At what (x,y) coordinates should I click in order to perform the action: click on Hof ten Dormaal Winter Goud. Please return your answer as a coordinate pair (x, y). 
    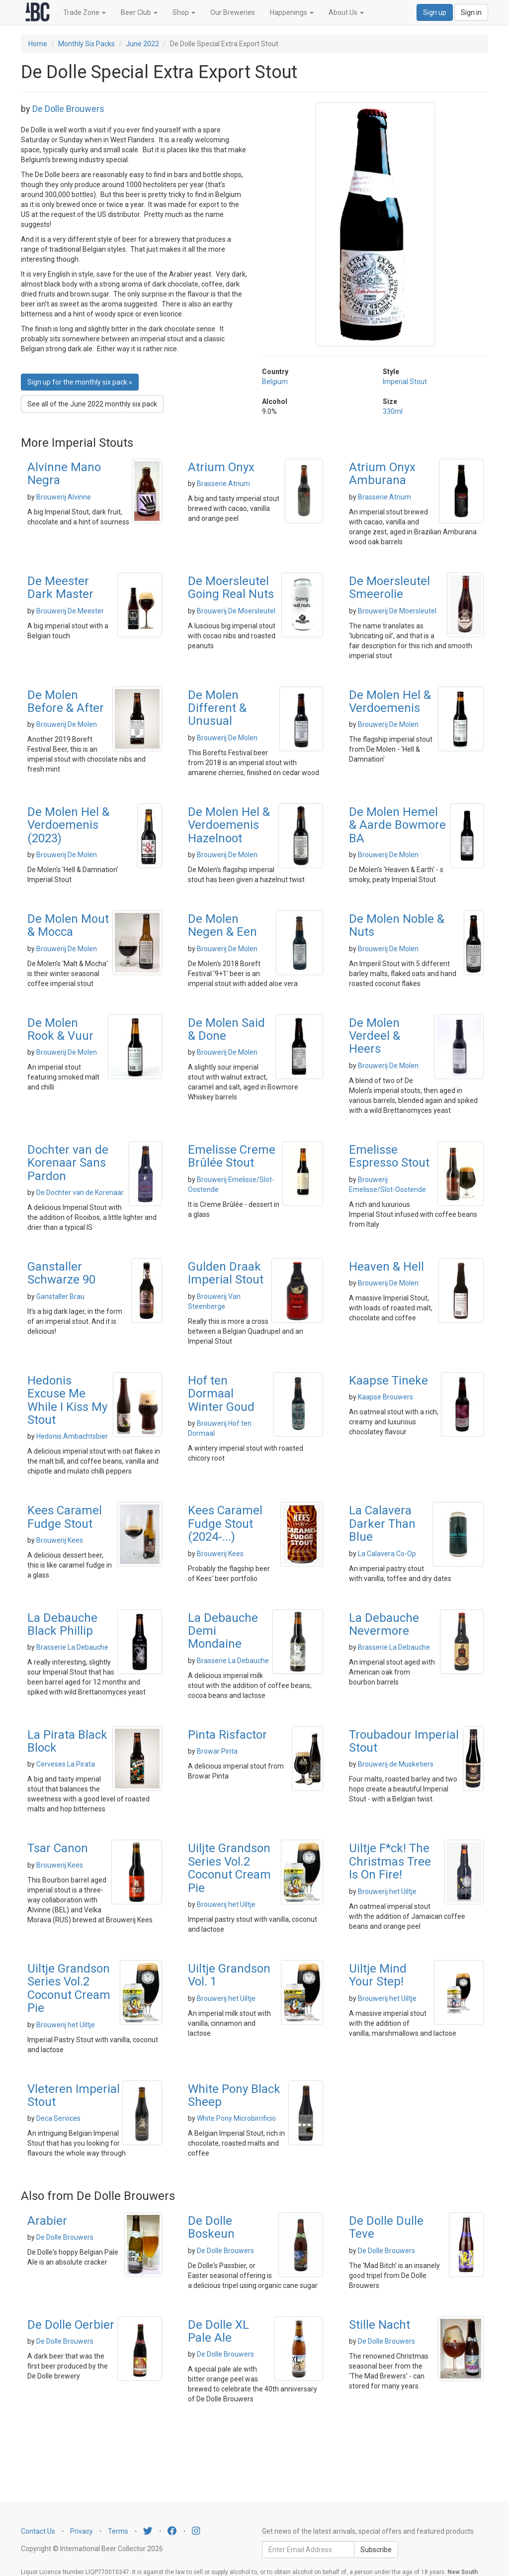
    Looking at the image, I should click on (221, 1394).